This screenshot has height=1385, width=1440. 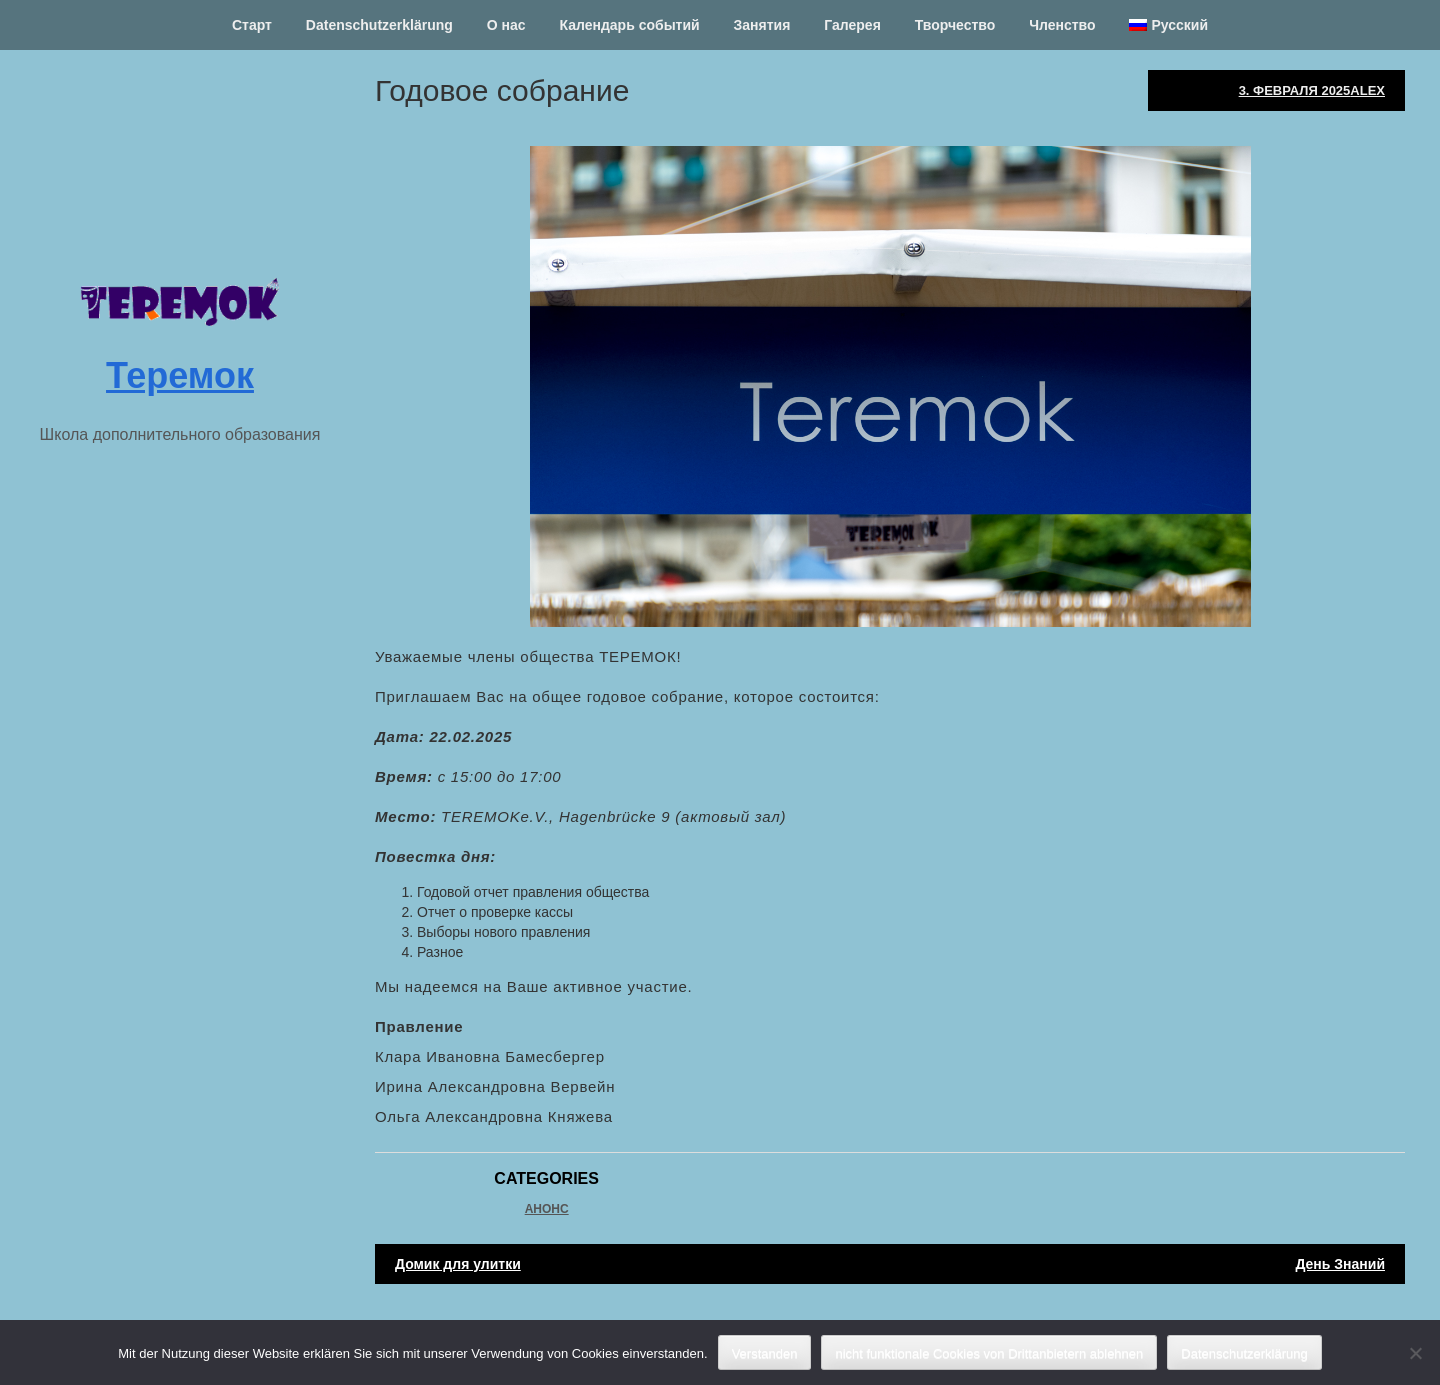 I want to click on Домик для улитки, so click(x=458, y=1264).